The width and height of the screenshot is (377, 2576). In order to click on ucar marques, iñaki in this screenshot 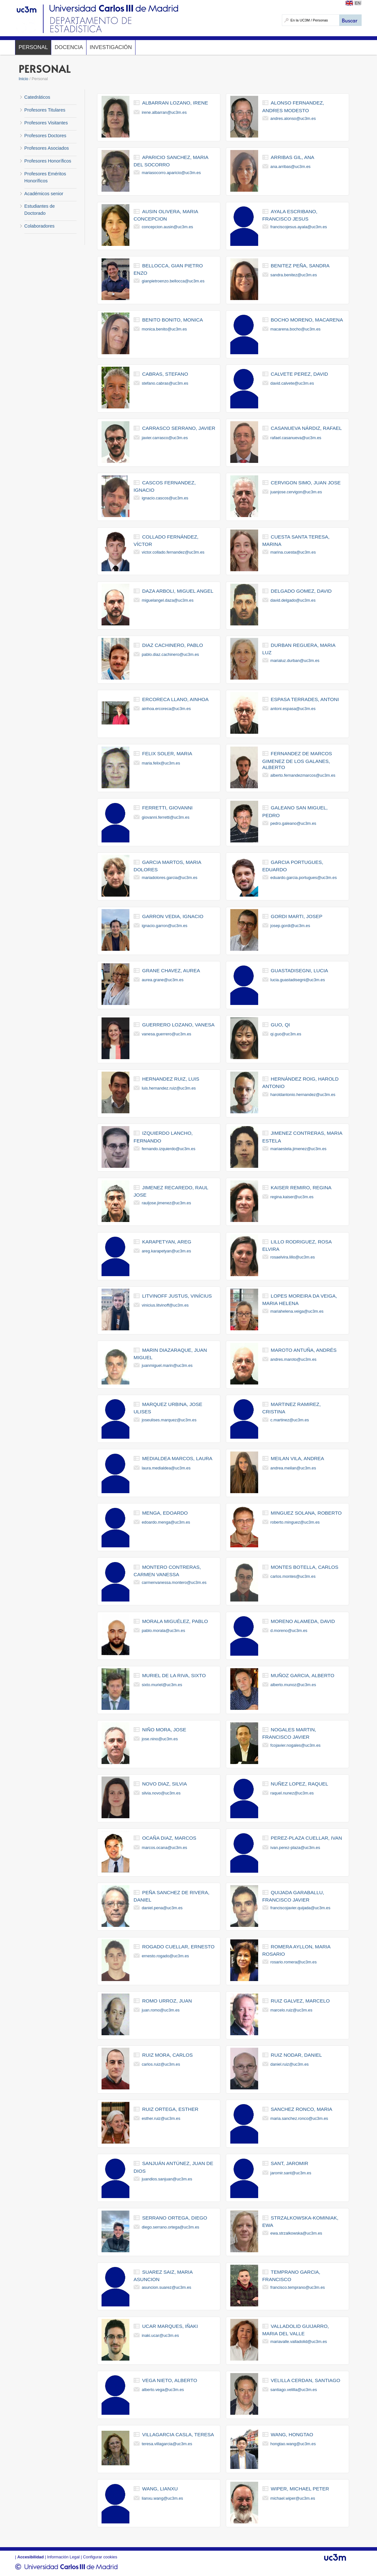, I will do `click(170, 2326)`.